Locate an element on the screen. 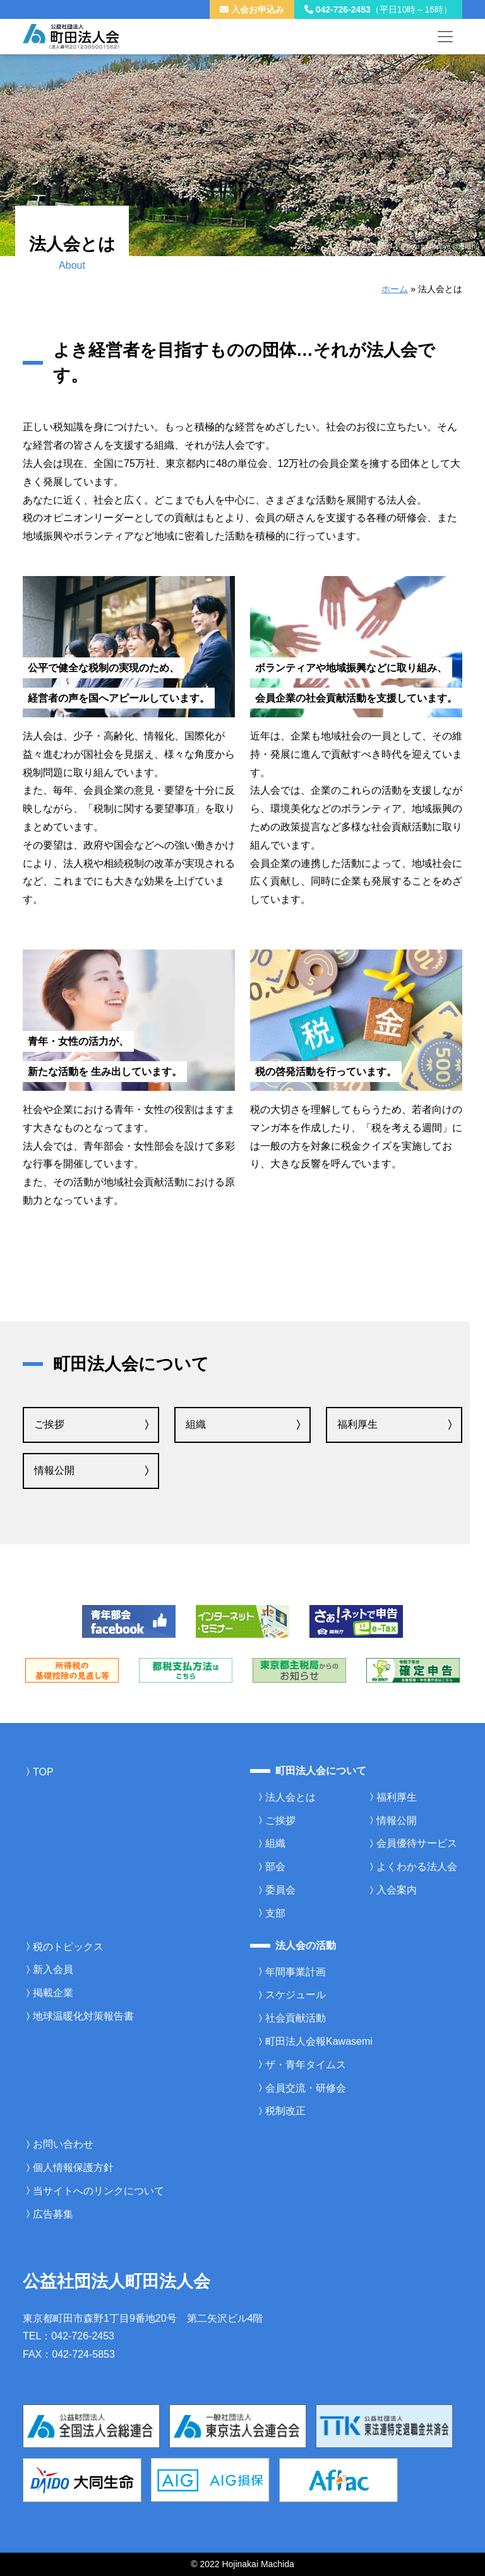 The height and width of the screenshot is (2576, 485). スケジュール is located at coordinates (295, 1994).